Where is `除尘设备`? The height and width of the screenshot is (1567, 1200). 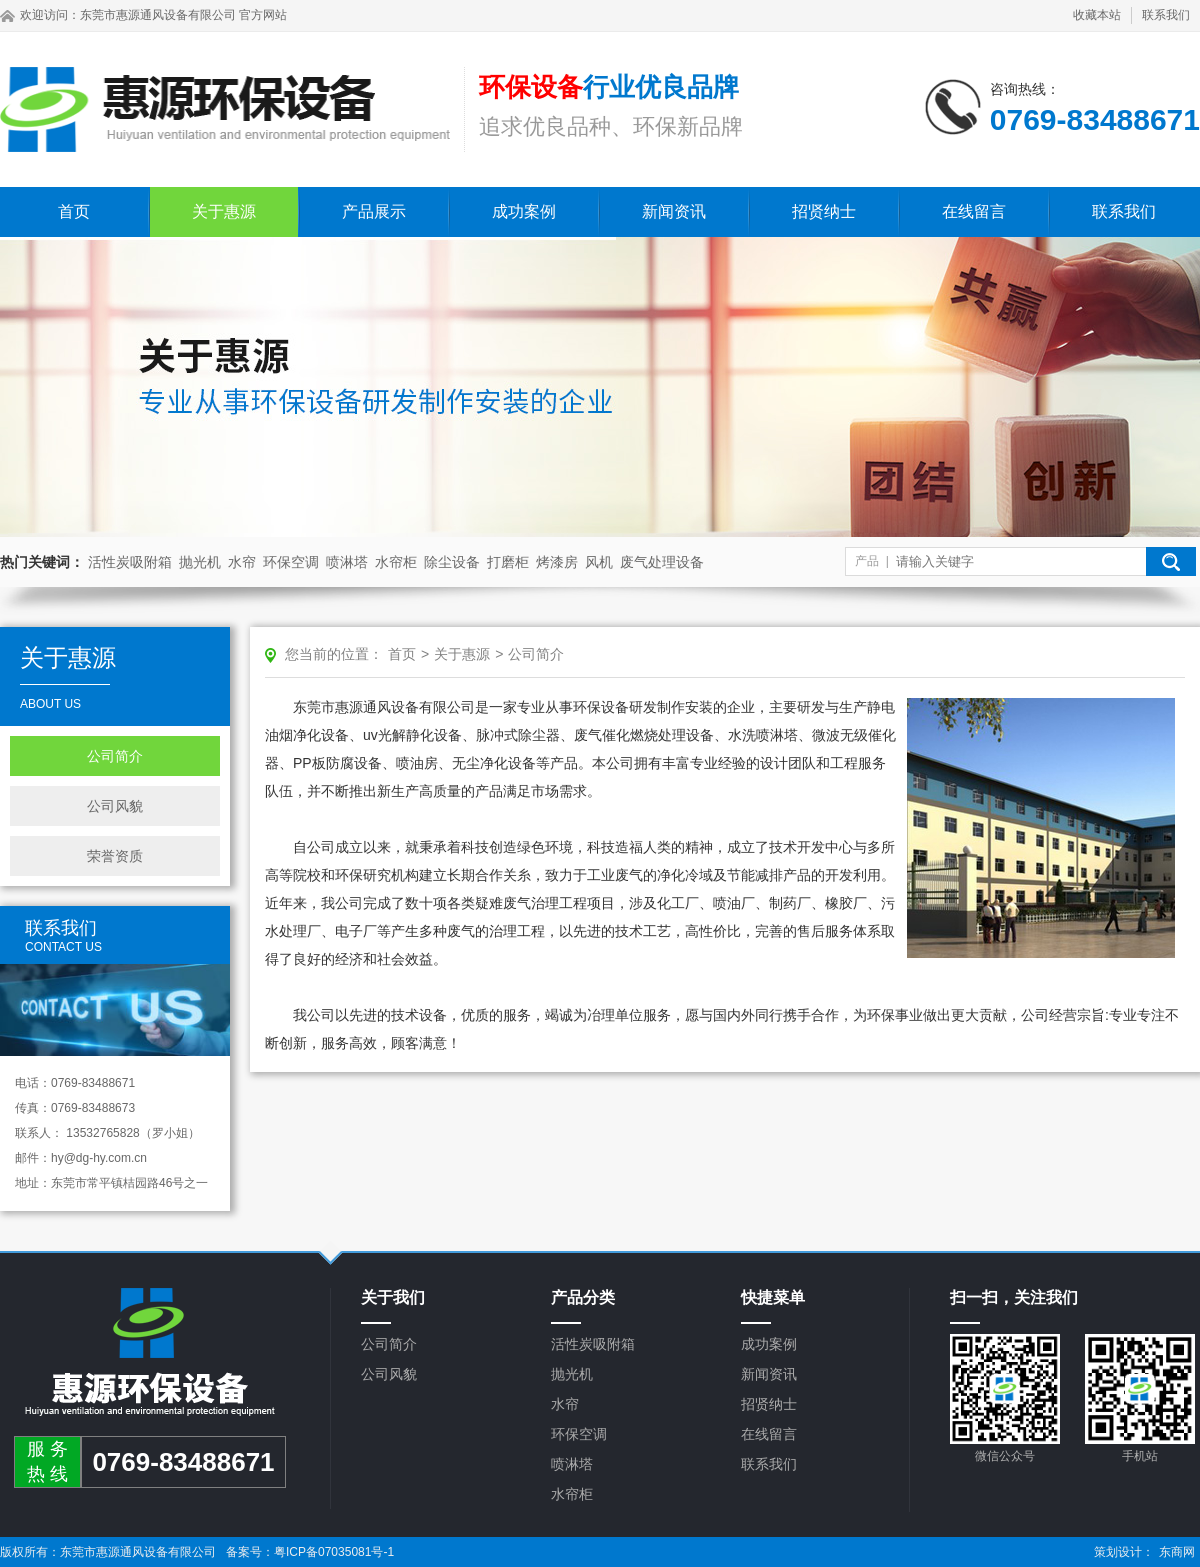
除尘设备 is located at coordinates (452, 562).